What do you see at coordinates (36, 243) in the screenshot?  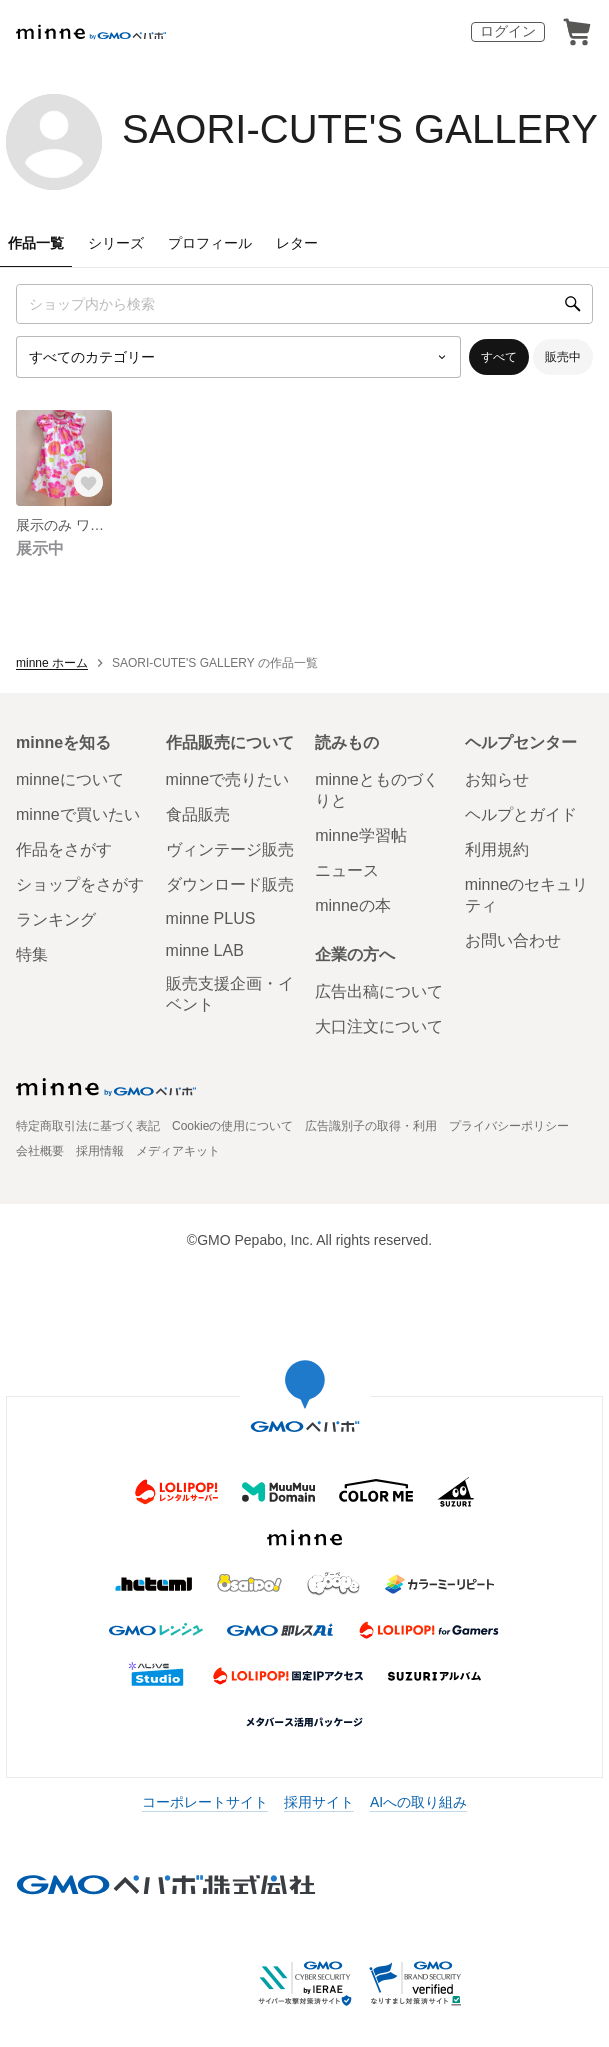 I see `作品一覧` at bounding box center [36, 243].